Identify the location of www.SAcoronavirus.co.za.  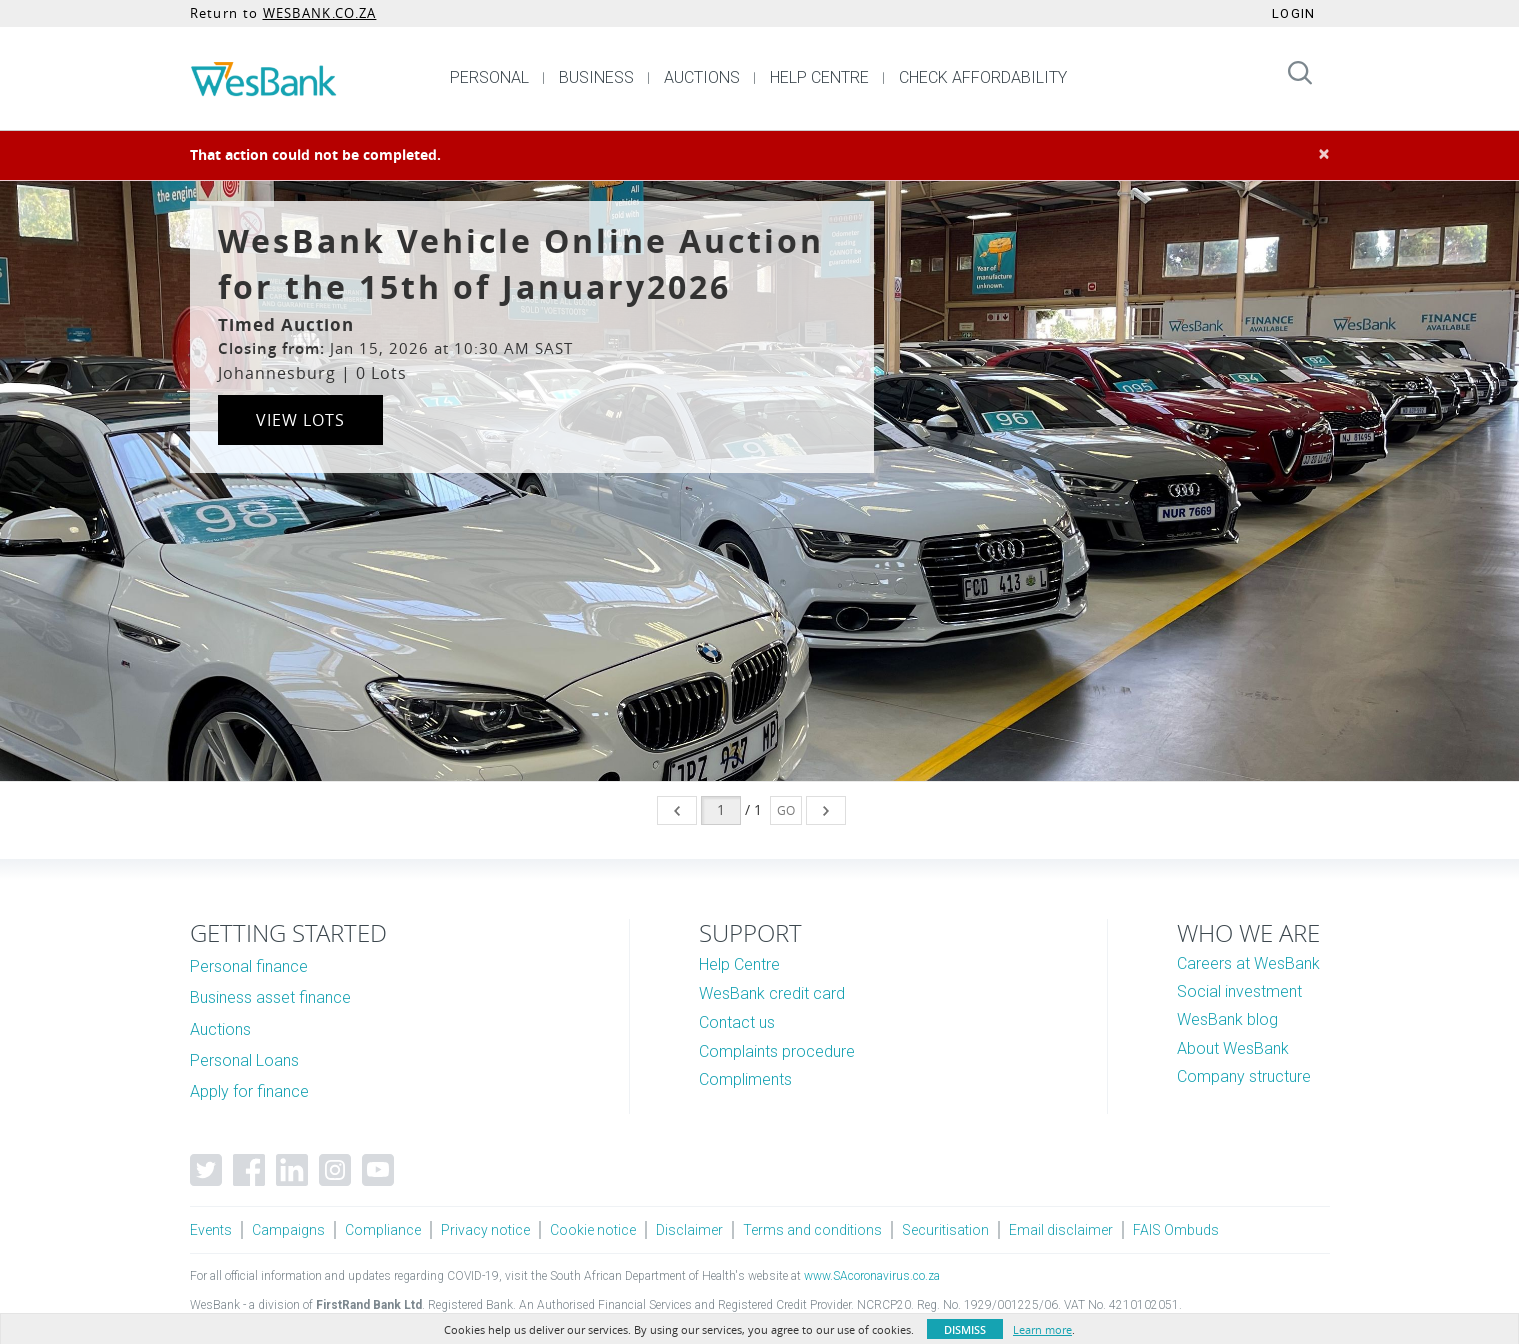
(872, 1276).